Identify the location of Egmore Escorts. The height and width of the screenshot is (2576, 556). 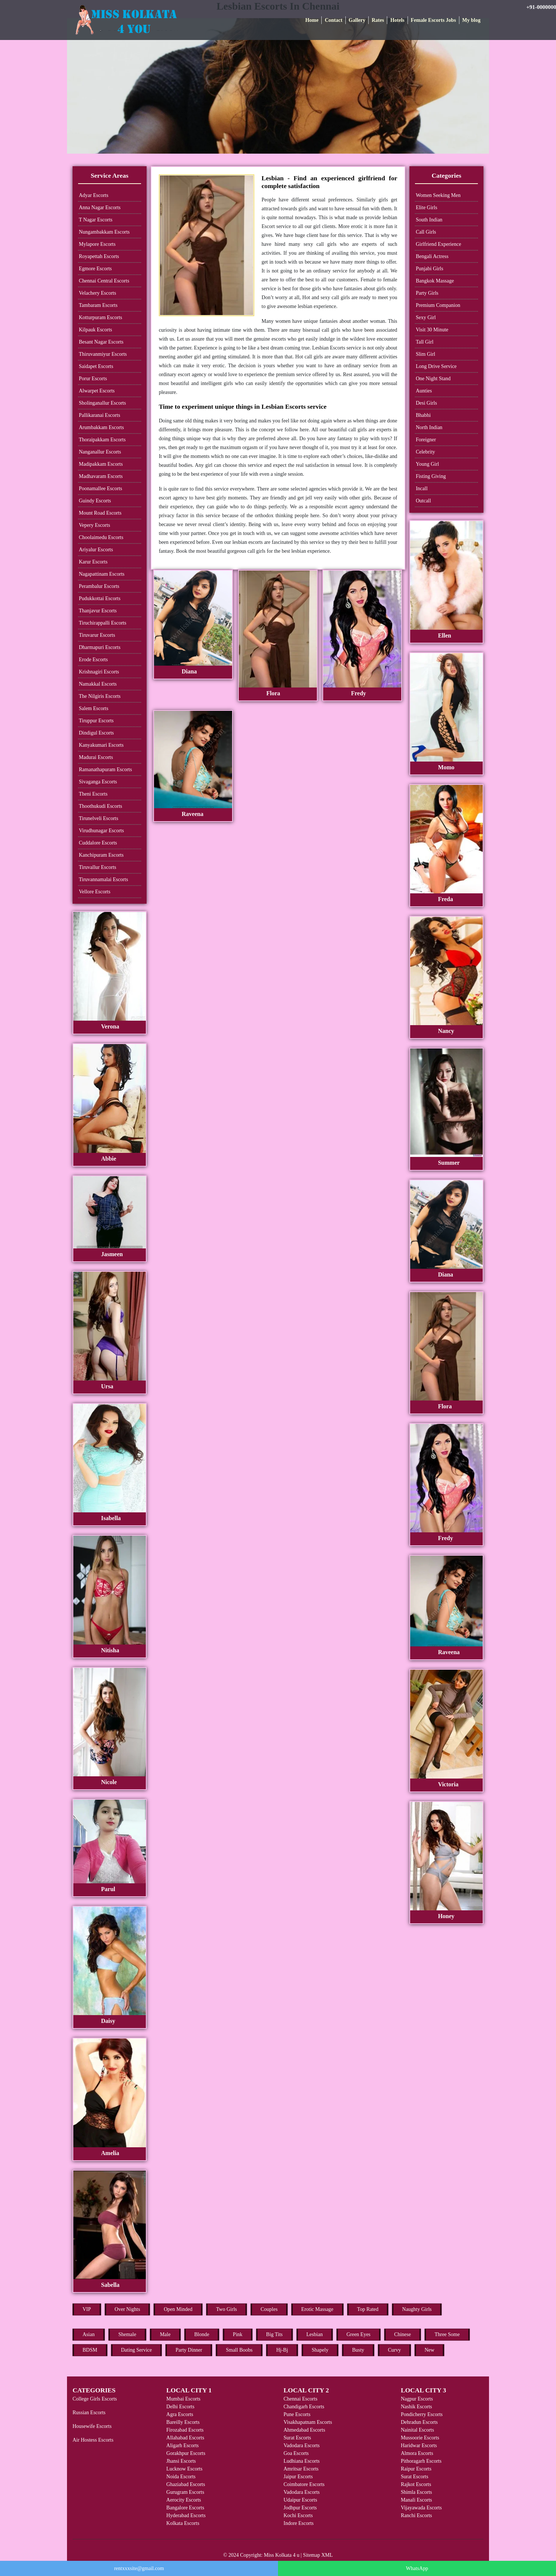
(95, 268).